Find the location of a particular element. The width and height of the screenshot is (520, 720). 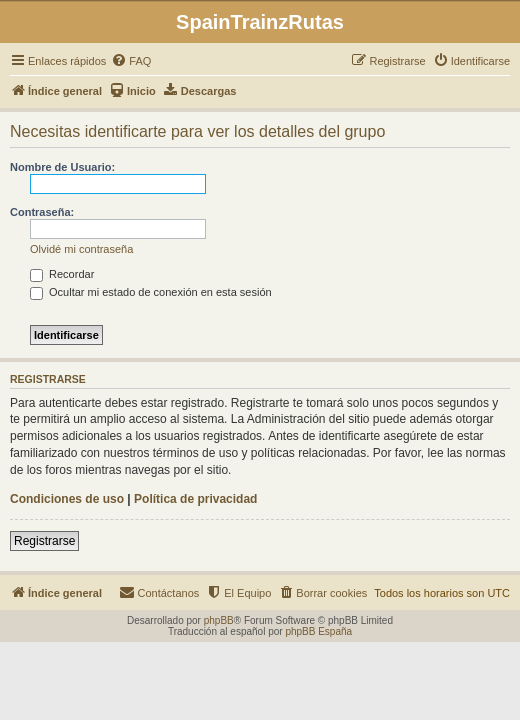

Contraseña: is located at coordinates (42, 212).